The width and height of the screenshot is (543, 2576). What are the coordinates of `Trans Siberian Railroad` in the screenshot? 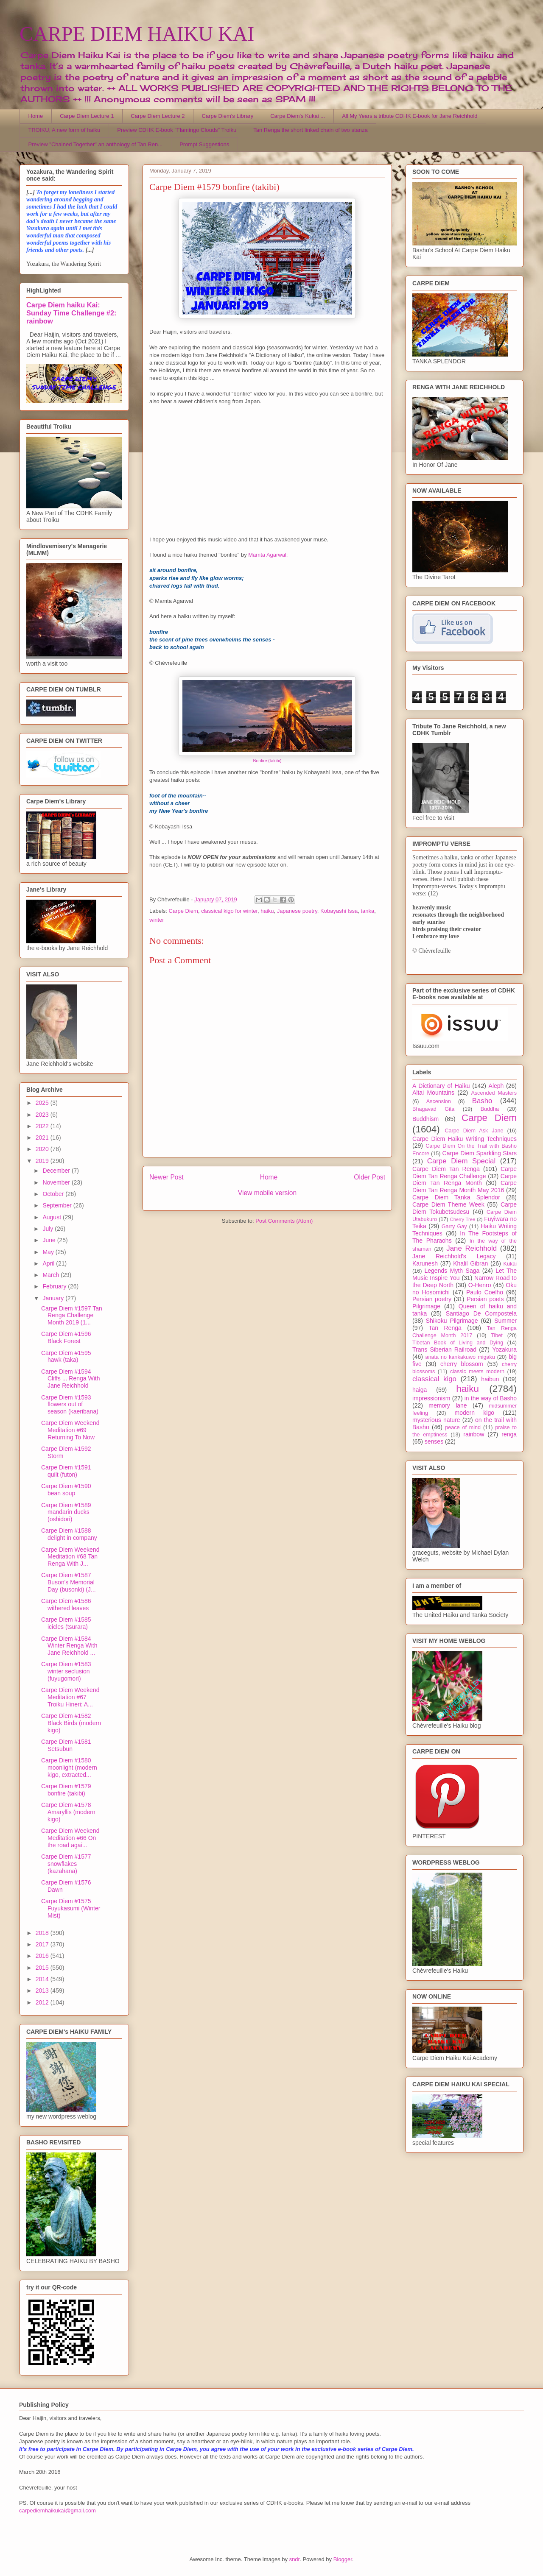 It's located at (444, 1349).